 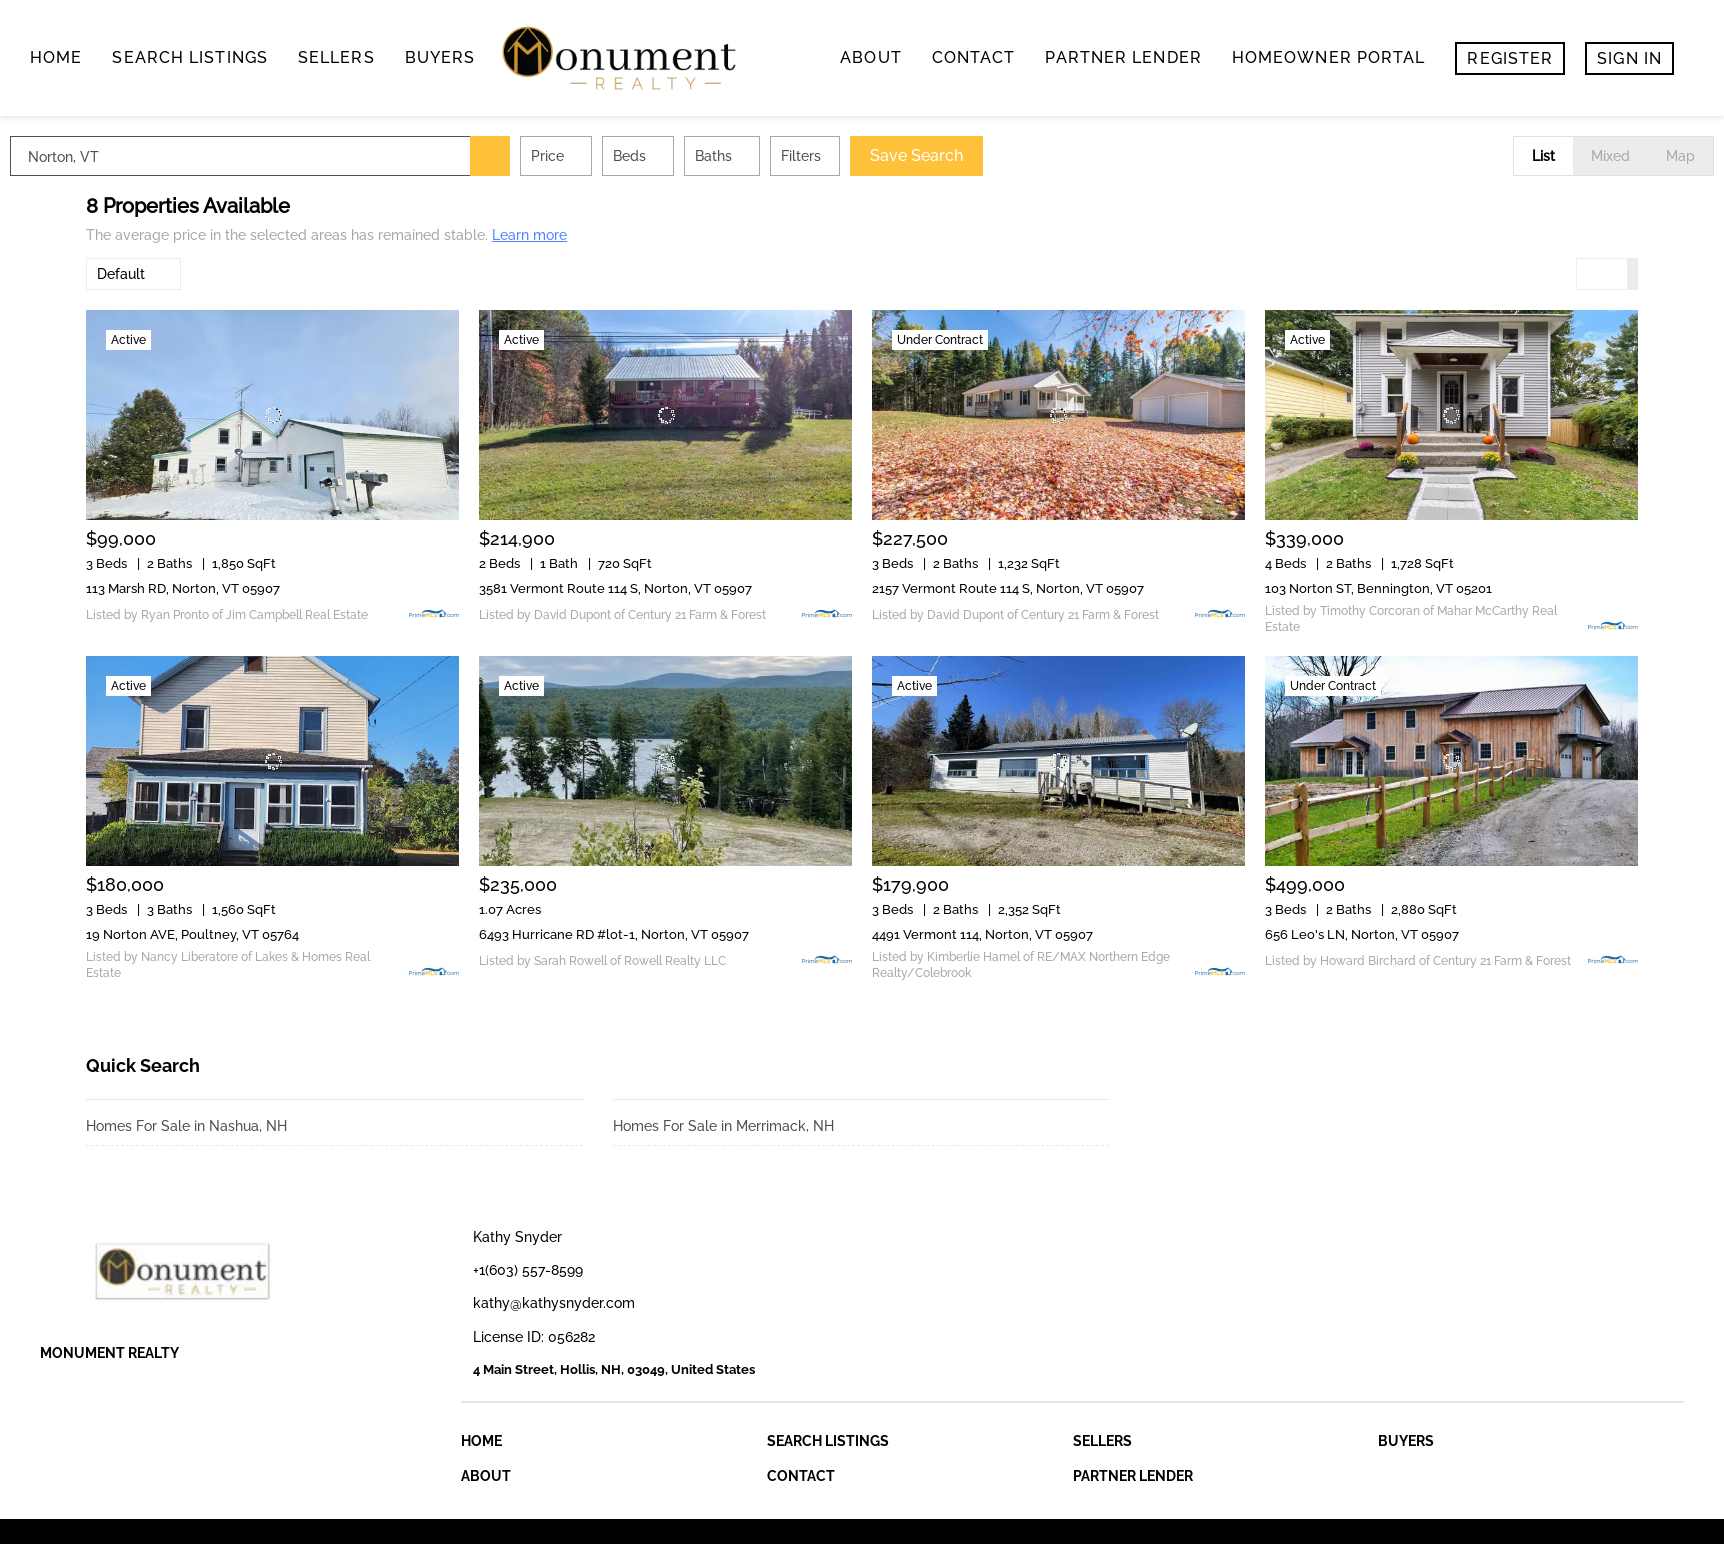 What do you see at coordinates (440, 57) in the screenshot?
I see `buyers [button]` at bounding box center [440, 57].